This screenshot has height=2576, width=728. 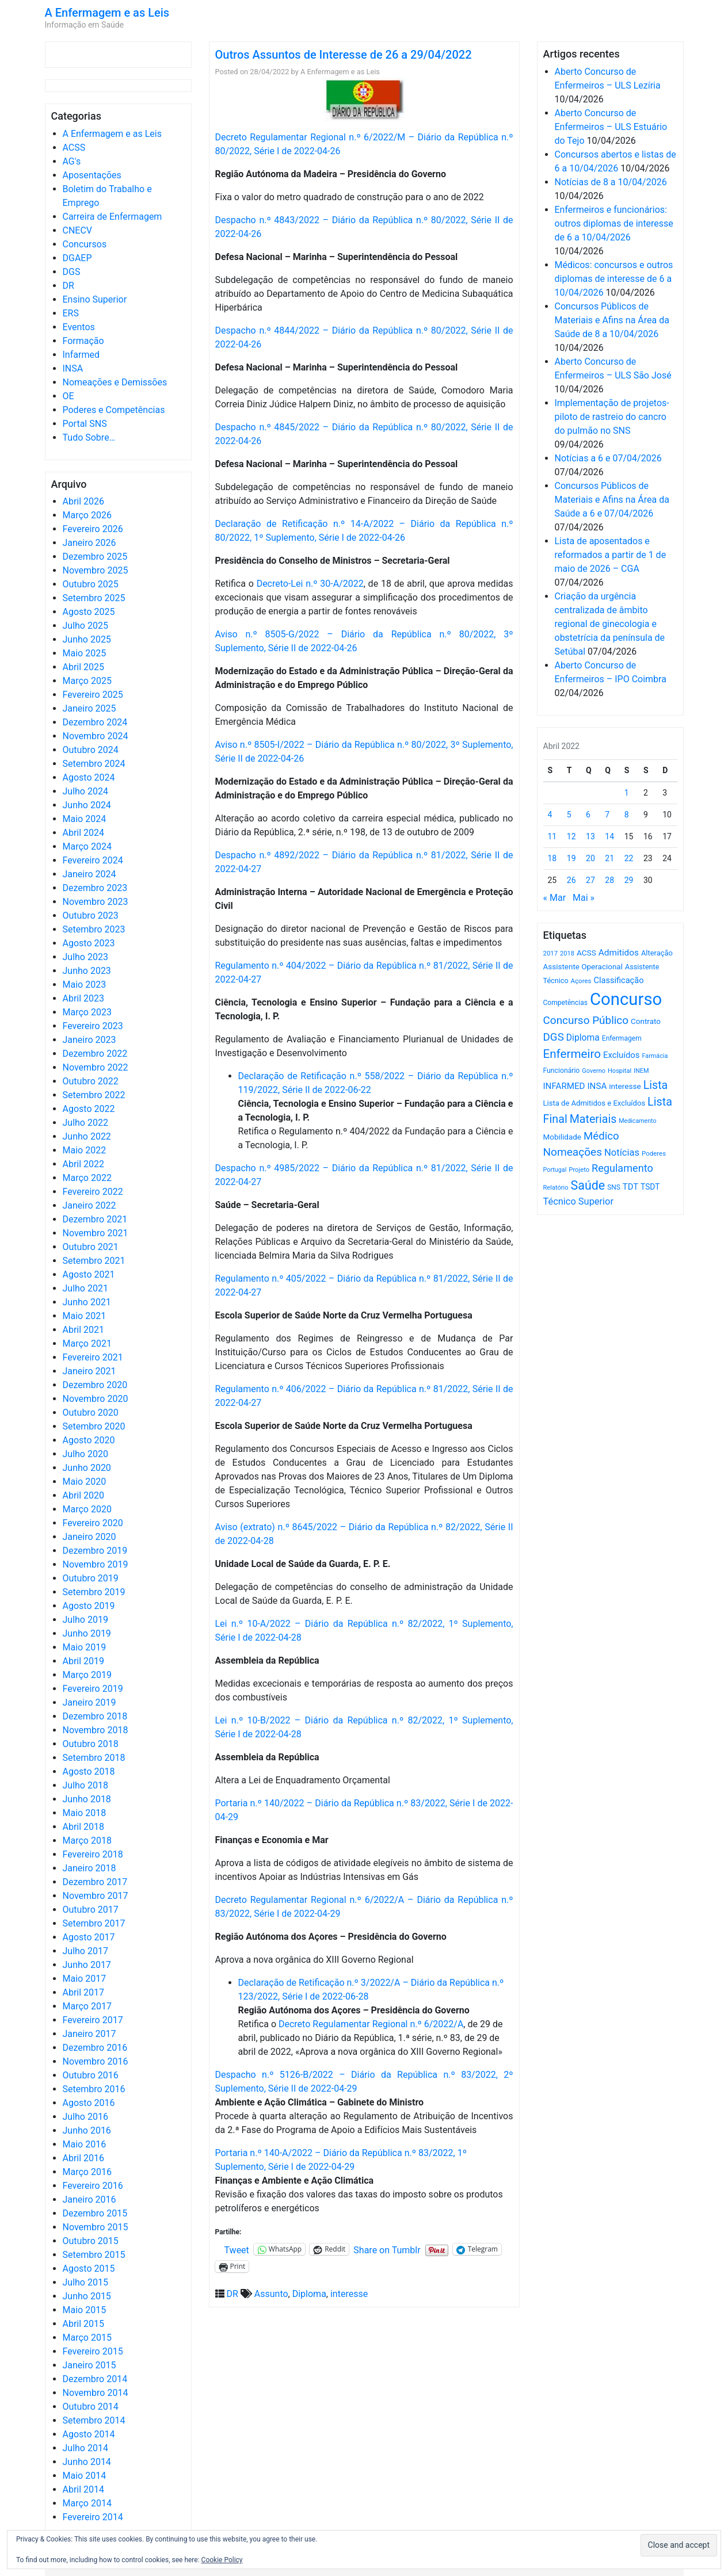 I want to click on Julho 2025, so click(x=85, y=625).